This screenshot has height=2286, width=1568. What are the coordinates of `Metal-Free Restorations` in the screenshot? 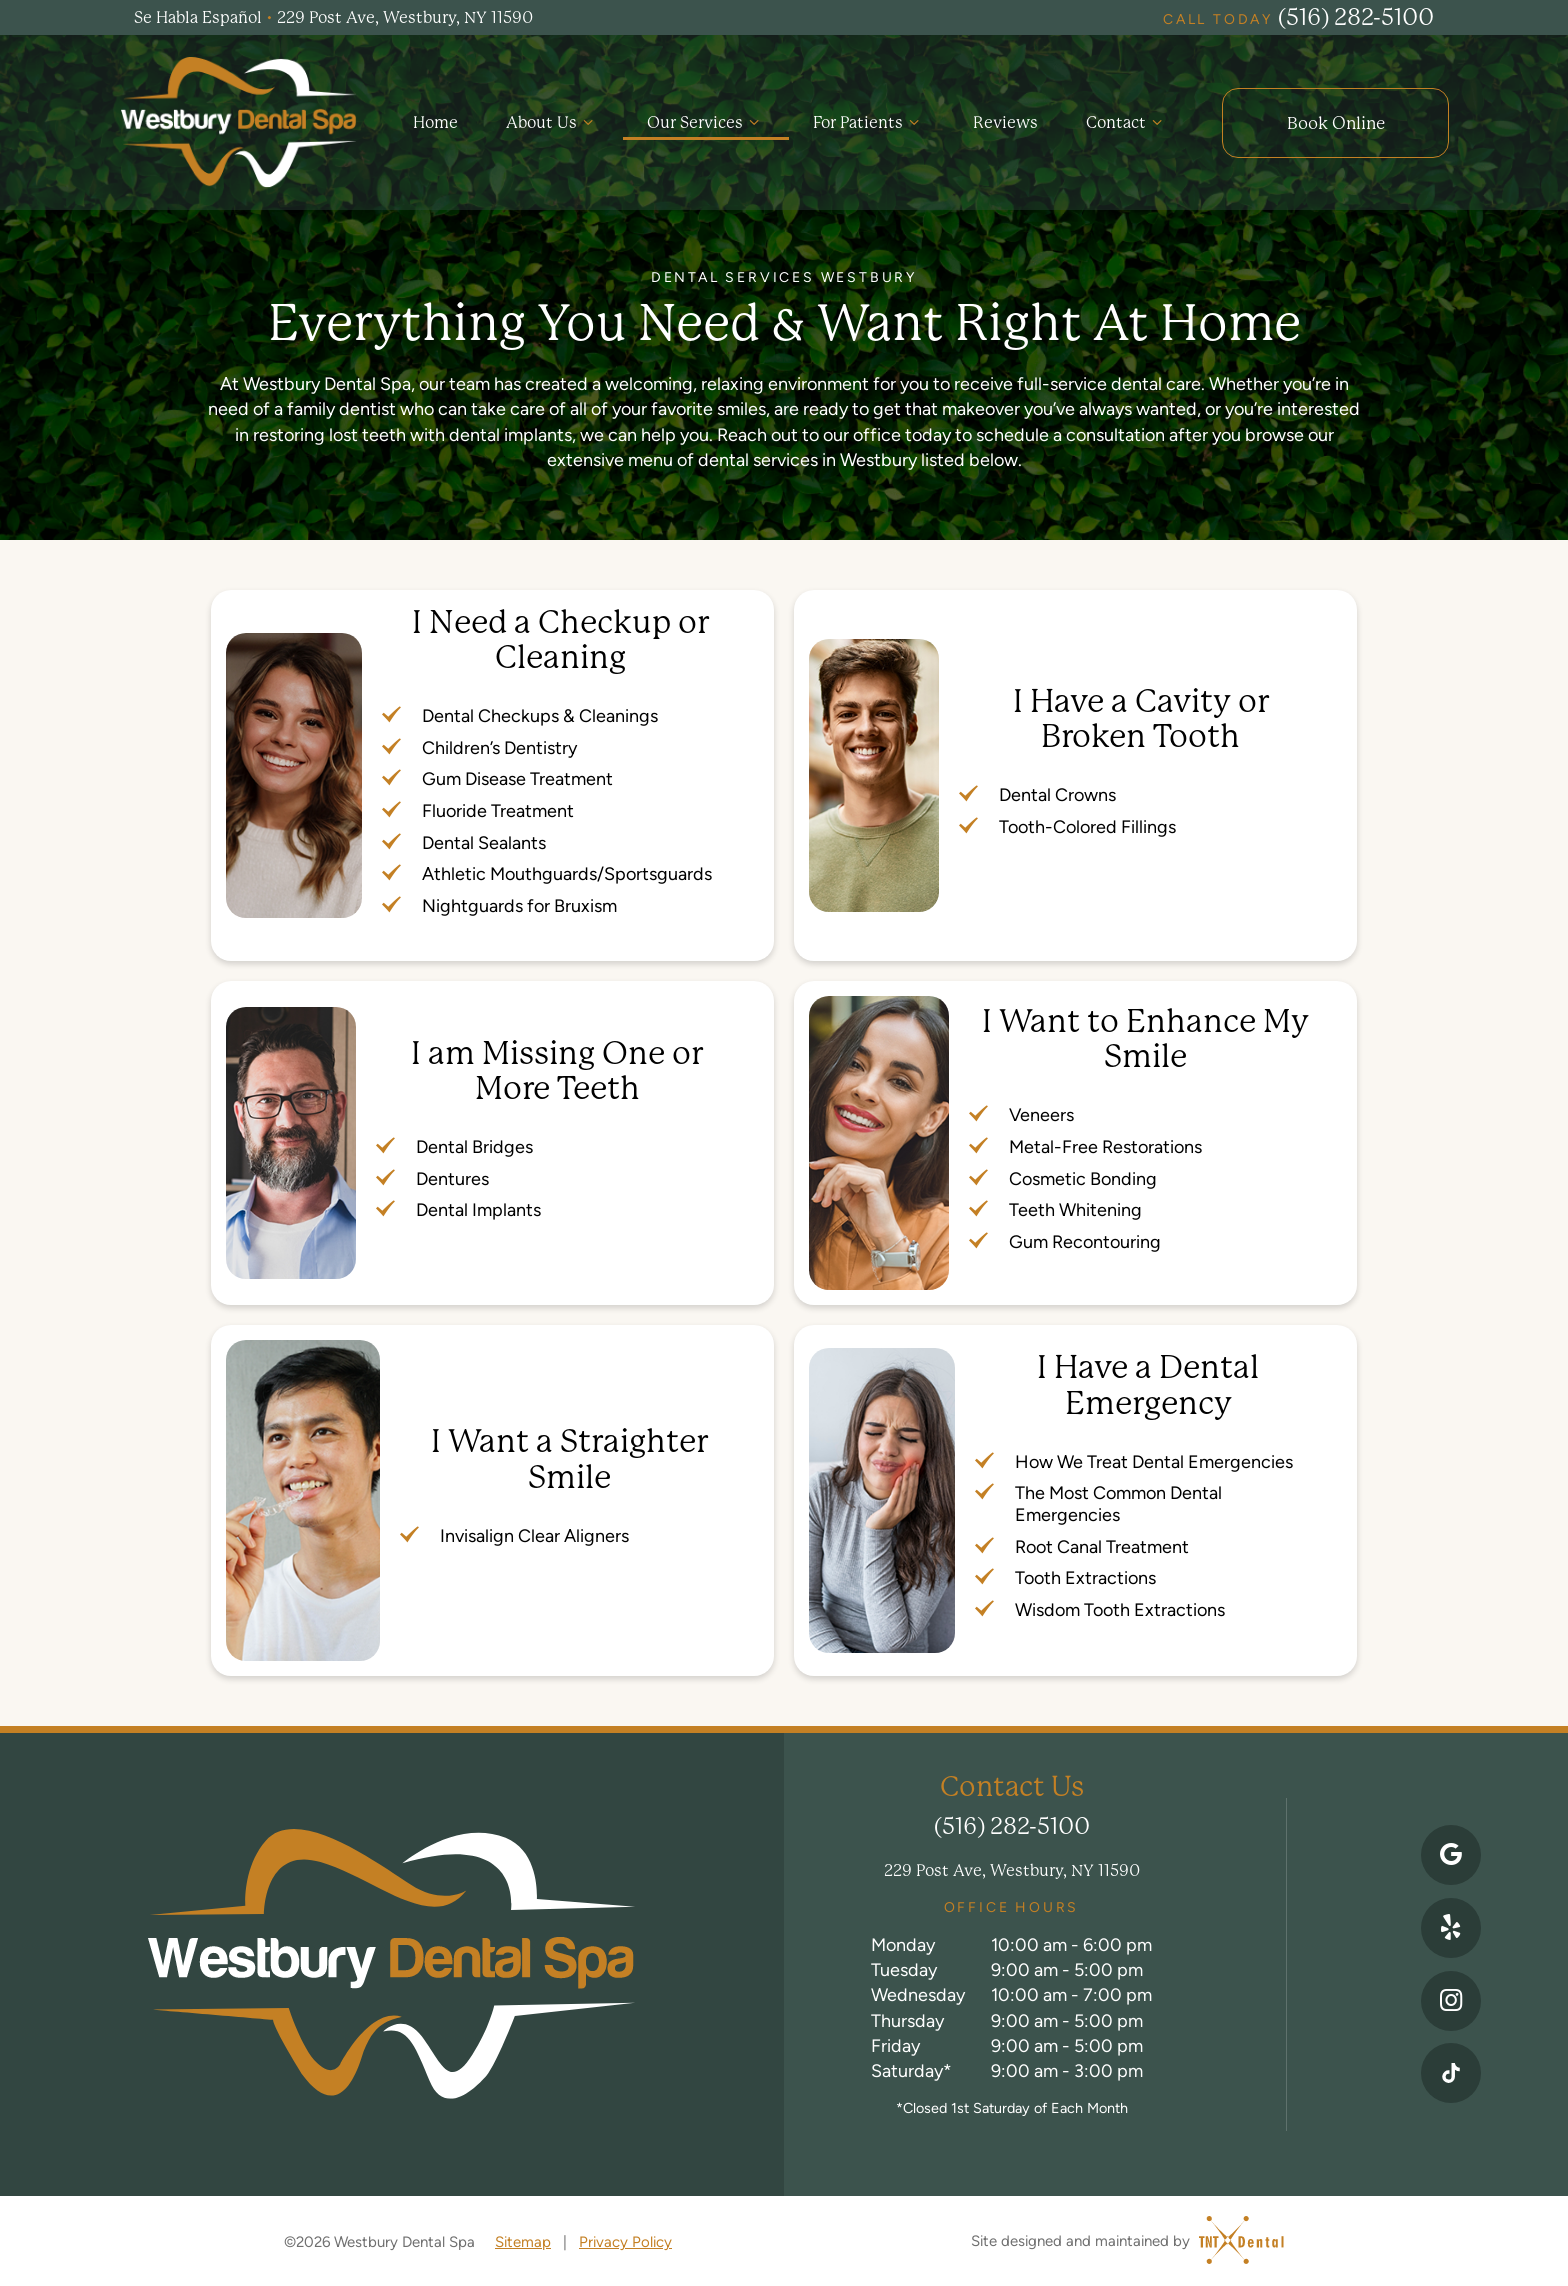 It's located at (1105, 1143).